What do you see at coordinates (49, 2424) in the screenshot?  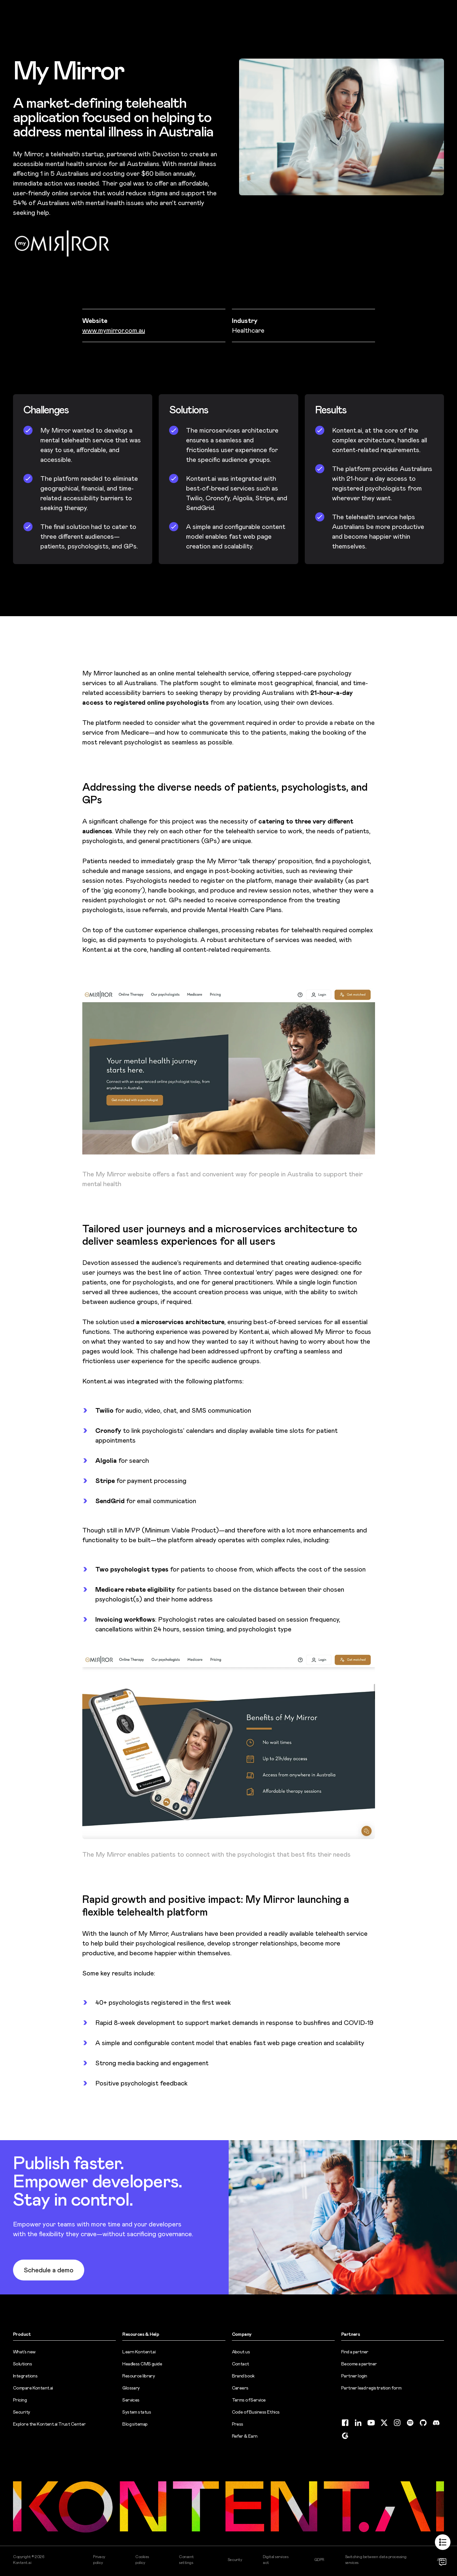 I see `Explore the Kontent.ai Trust Center` at bounding box center [49, 2424].